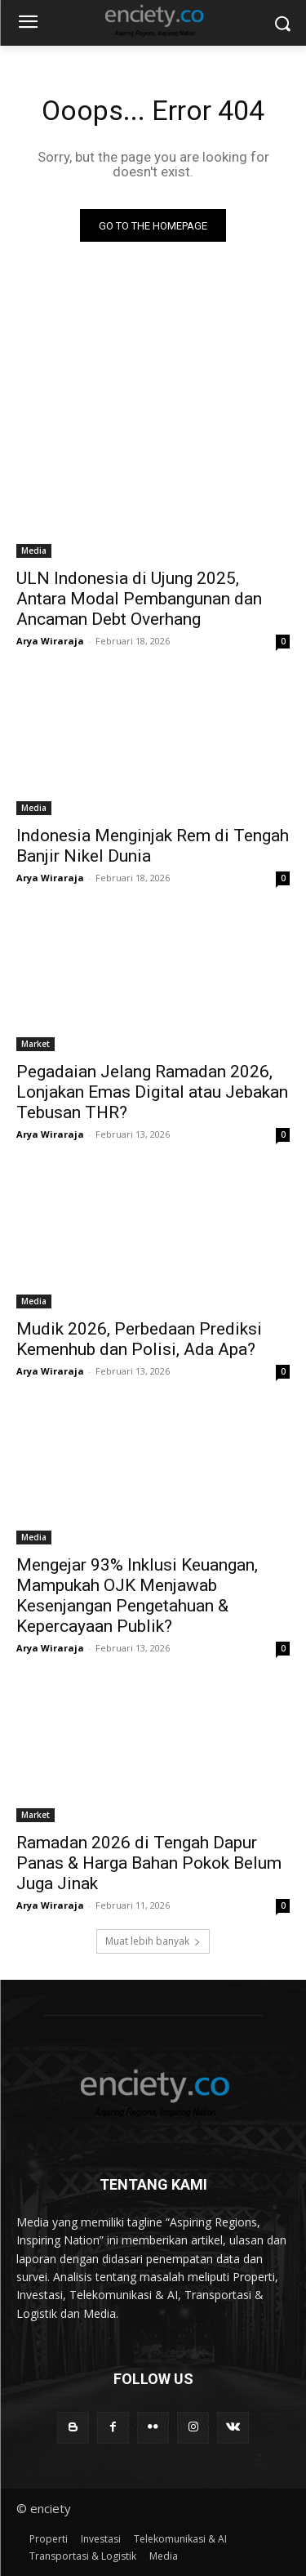 The height and width of the screenshot is (2576, 306). Describe the element at coordinates (35, 1044) in the screenshot. I see `Market` at that location.